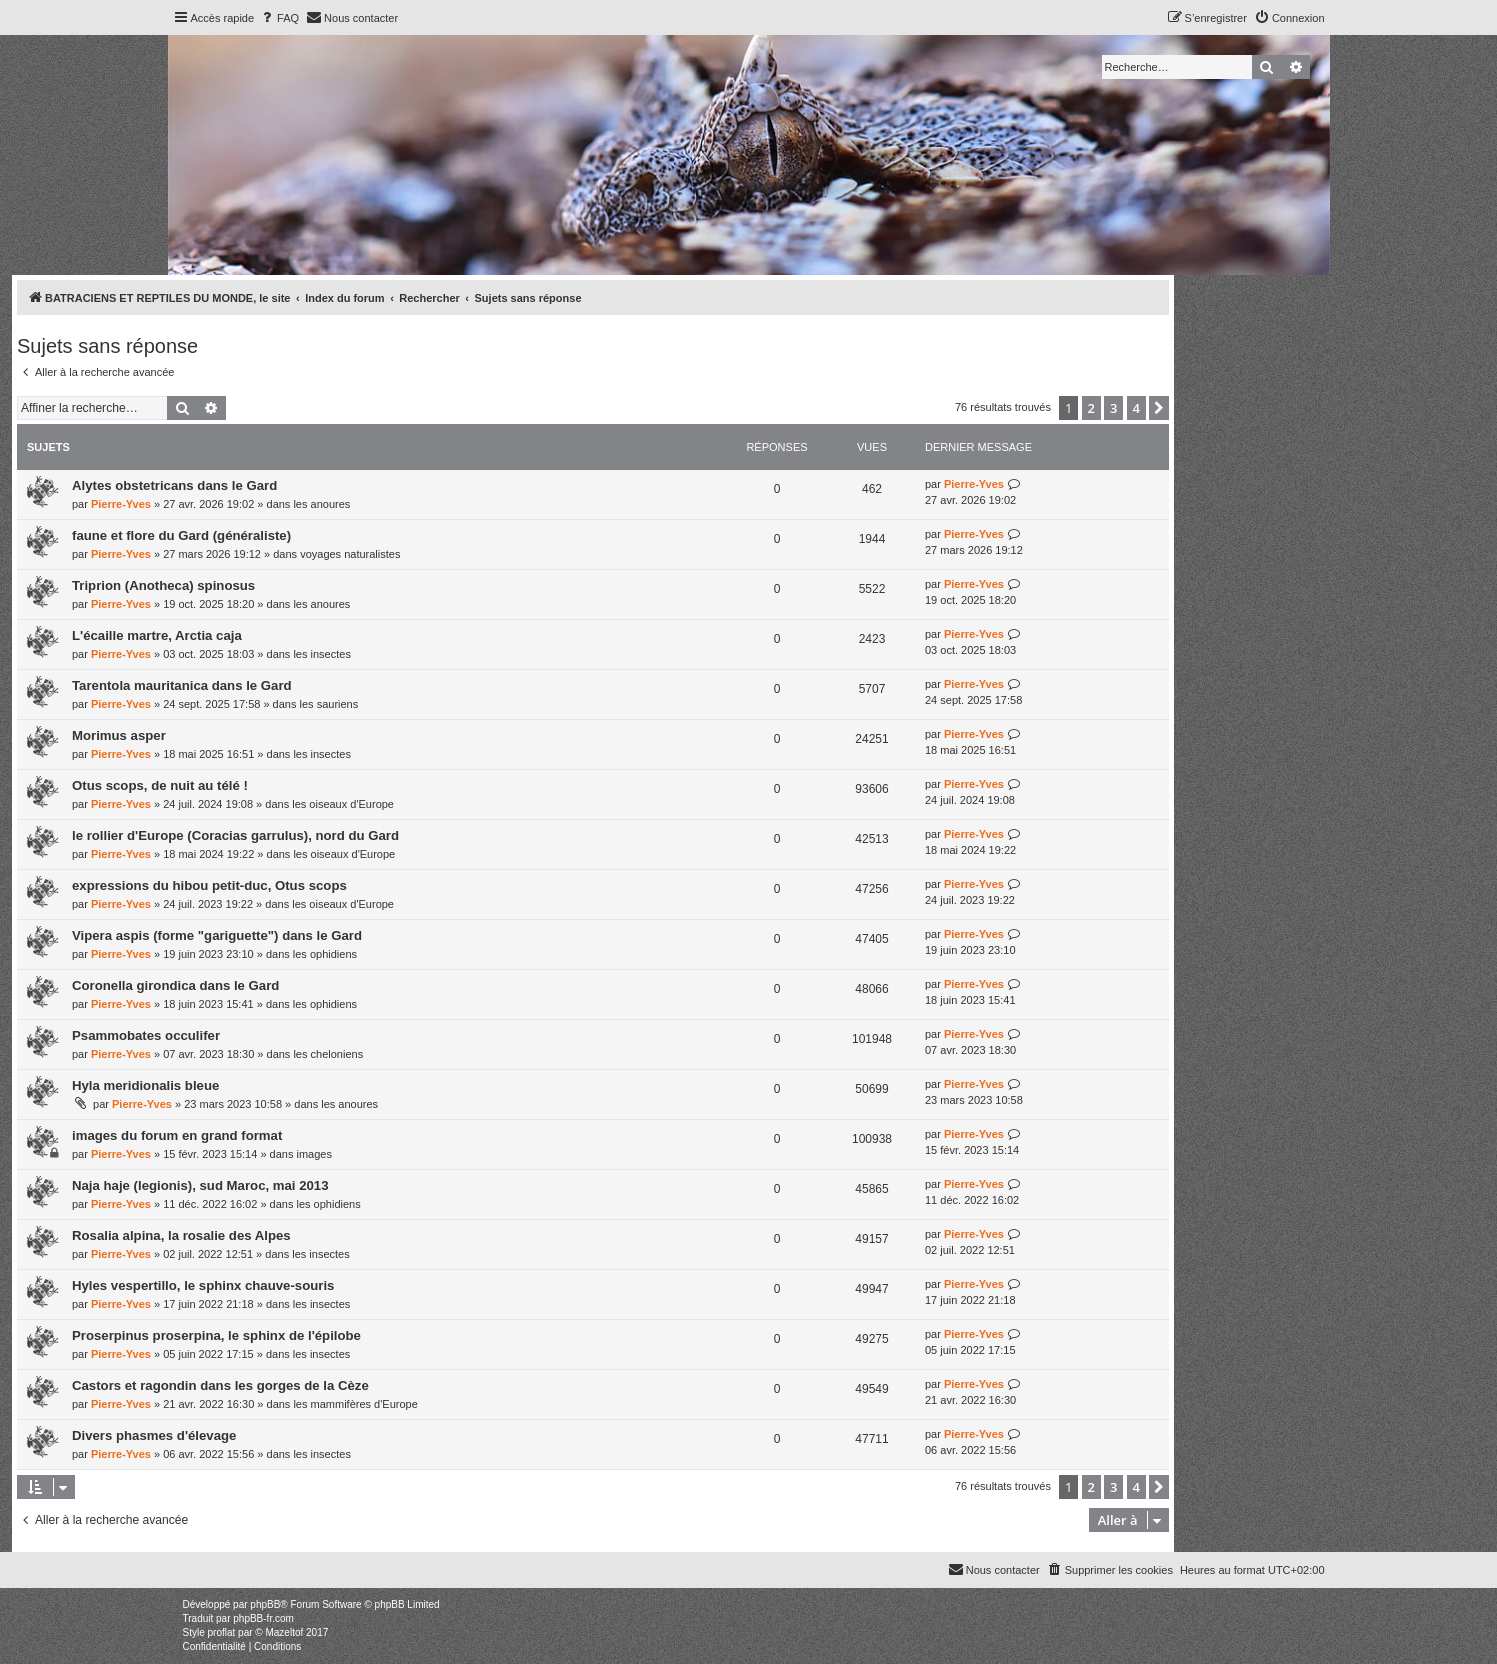  What do you see at coordinates (157, 635) in the screenshot?
I see `L'écaille martre, Arctia caja` at bounding box center [157, 635].